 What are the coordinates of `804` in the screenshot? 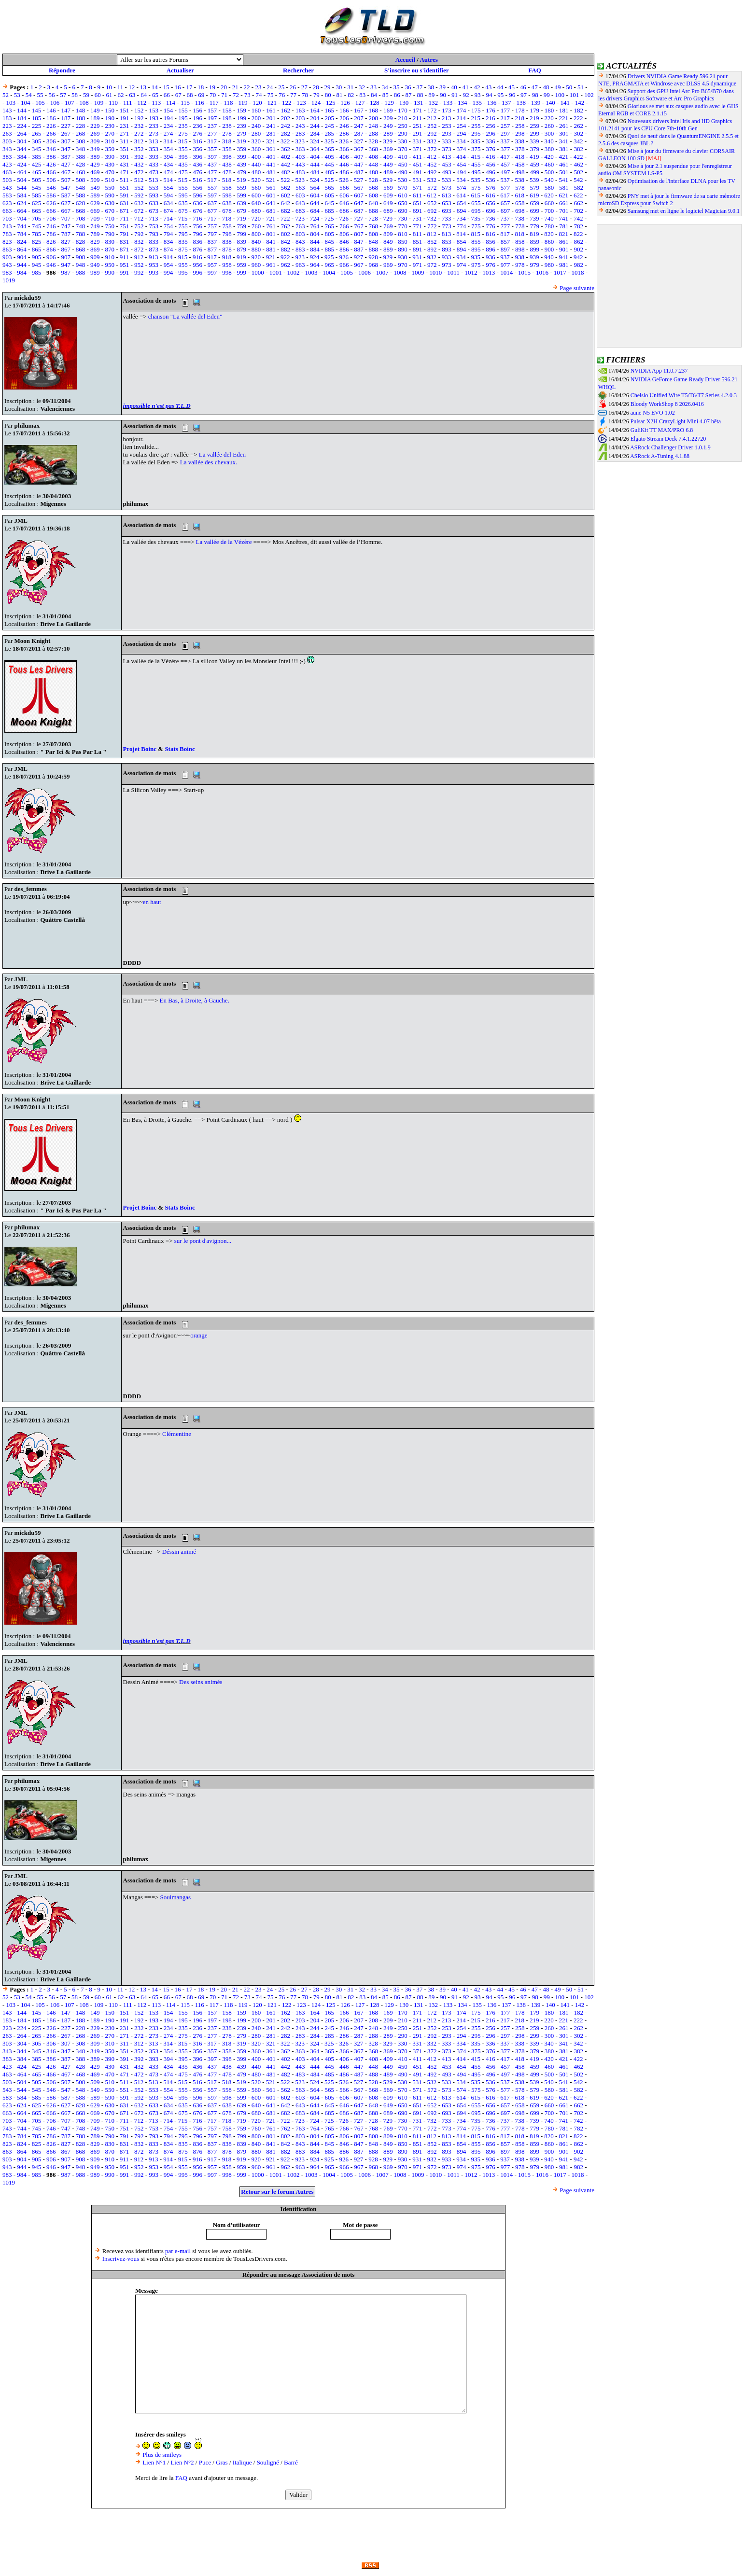 It's located at (315, 233).